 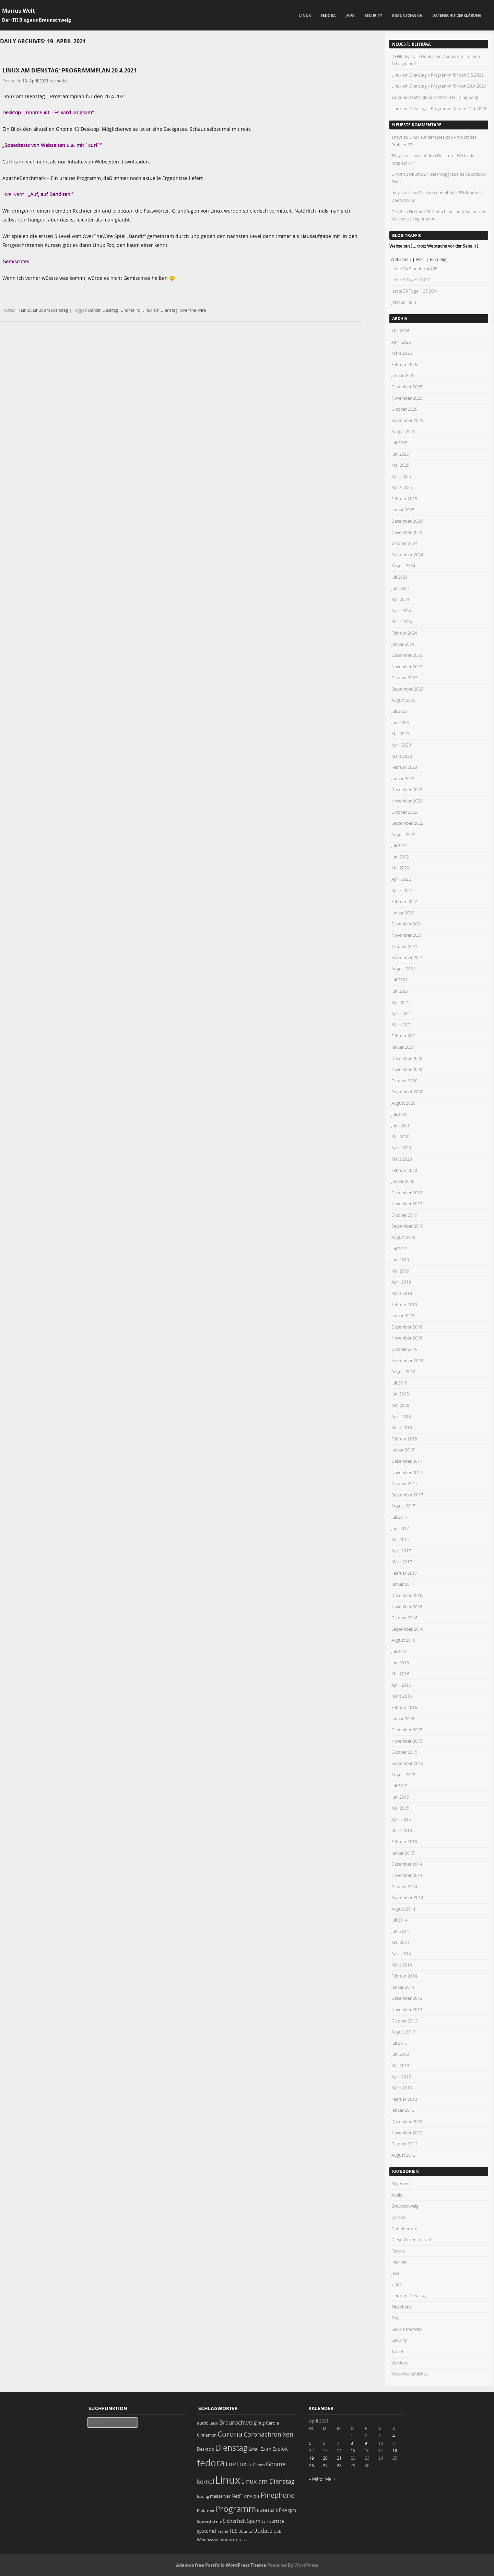 What do you see at coordinates (404, 1886) in the screenshot?
I see `Oktober 2014` at bounding box center [404, 1886].